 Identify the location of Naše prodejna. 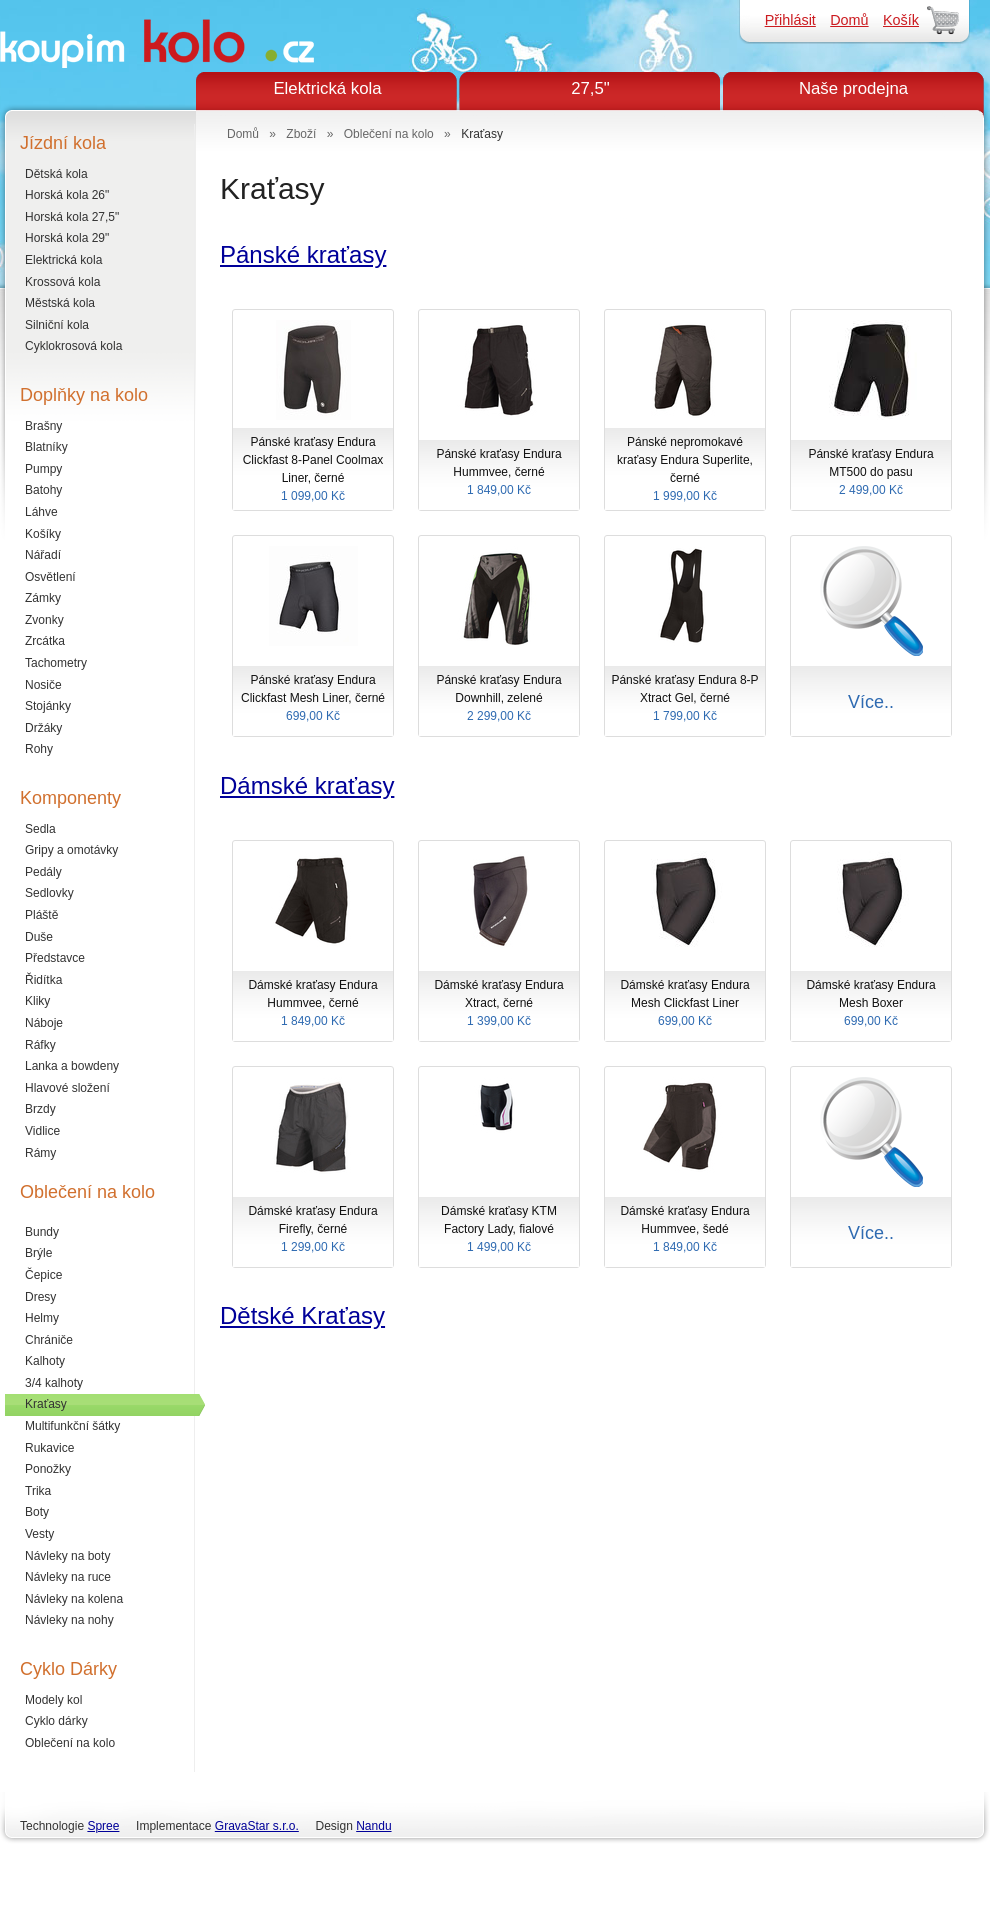
(853, 88).